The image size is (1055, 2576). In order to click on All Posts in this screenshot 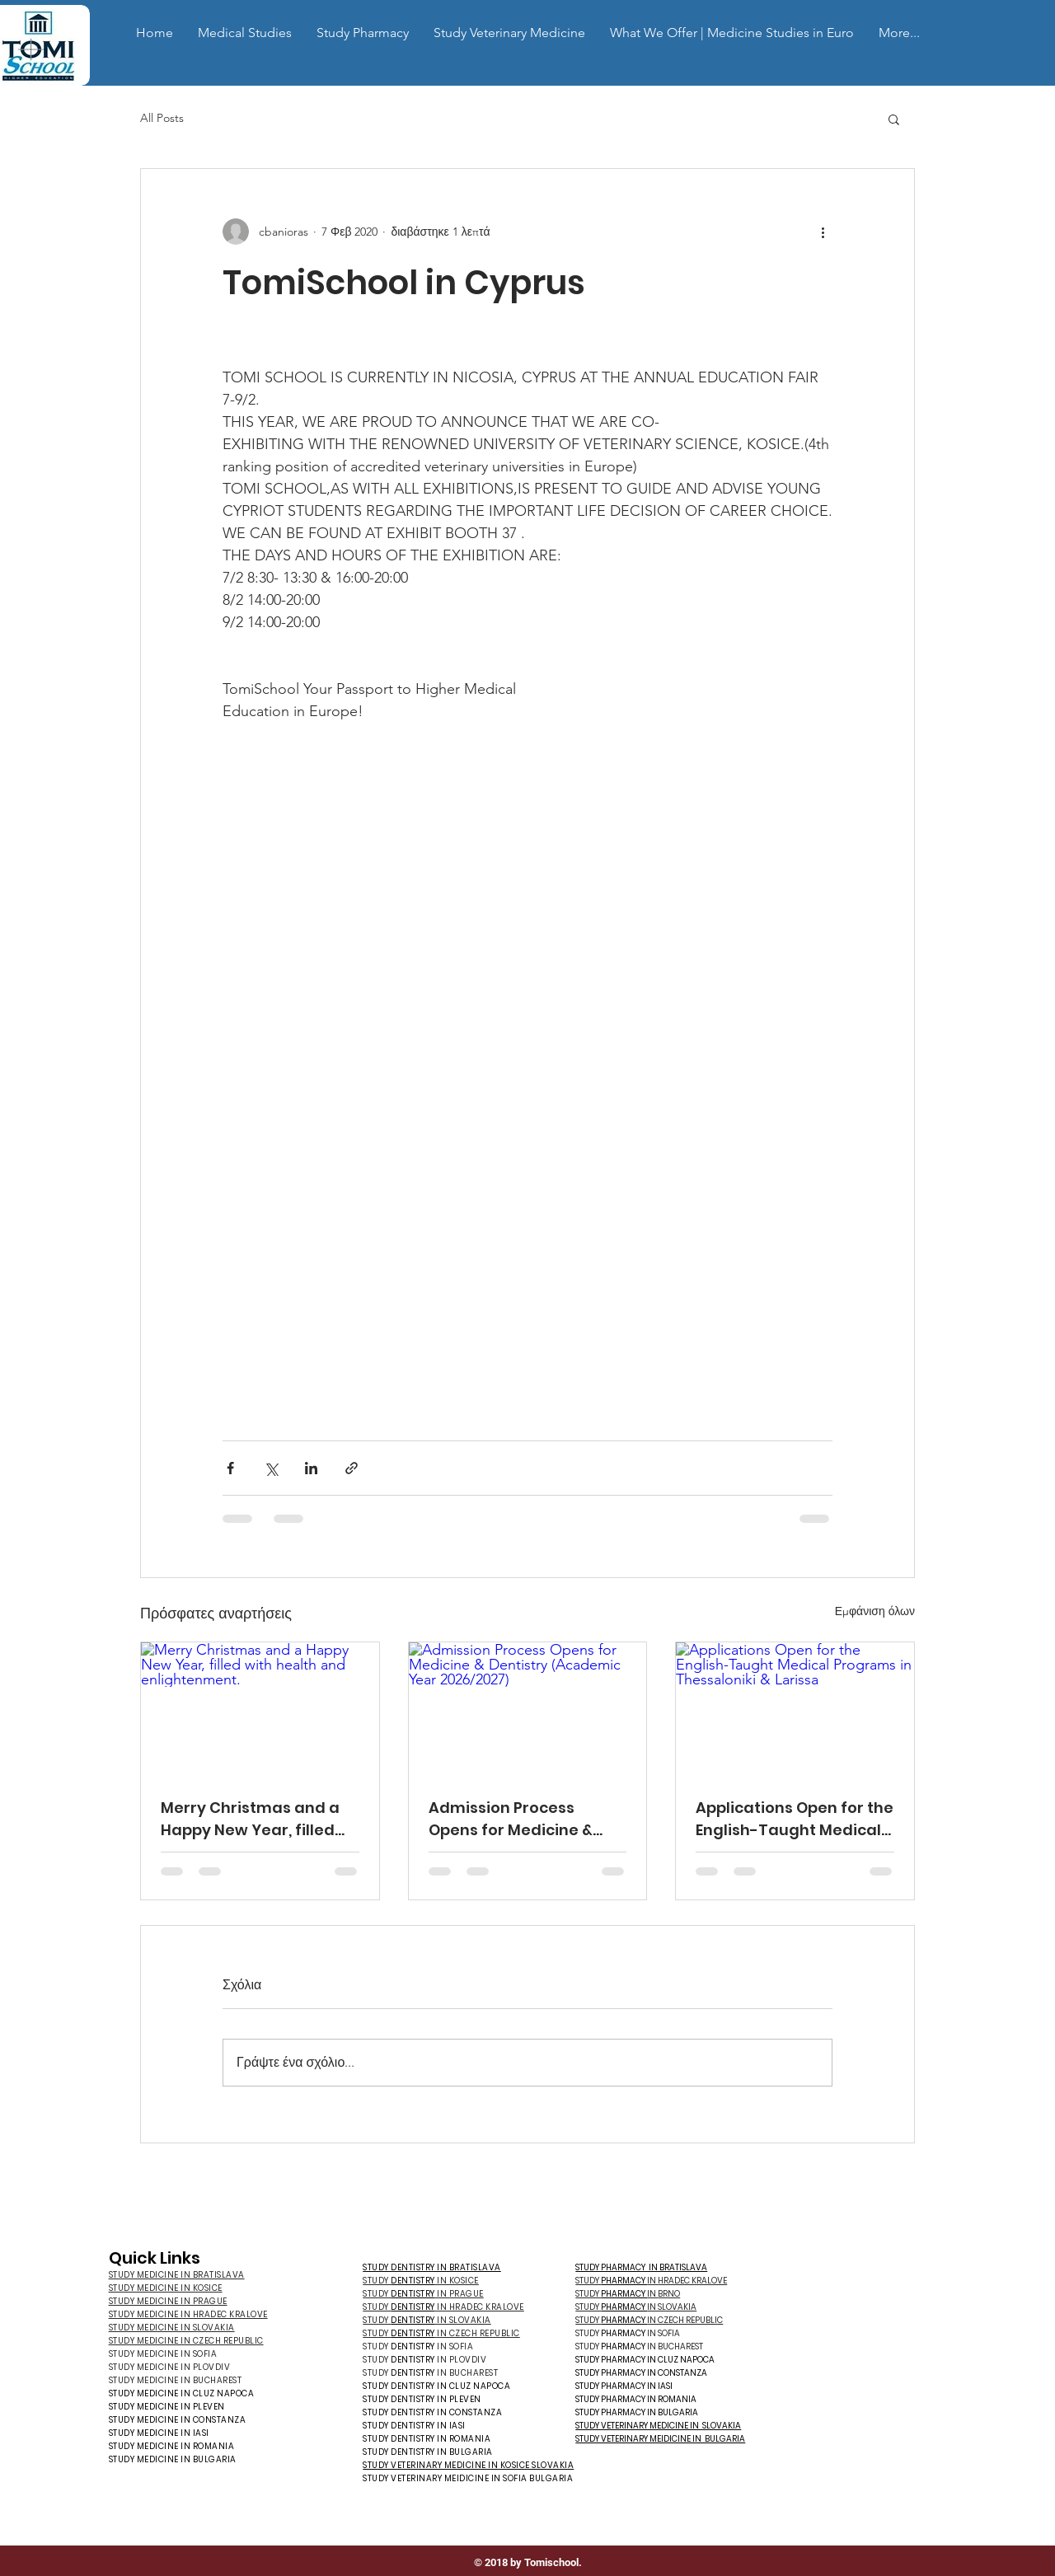, I will do `click(162, 117)`.